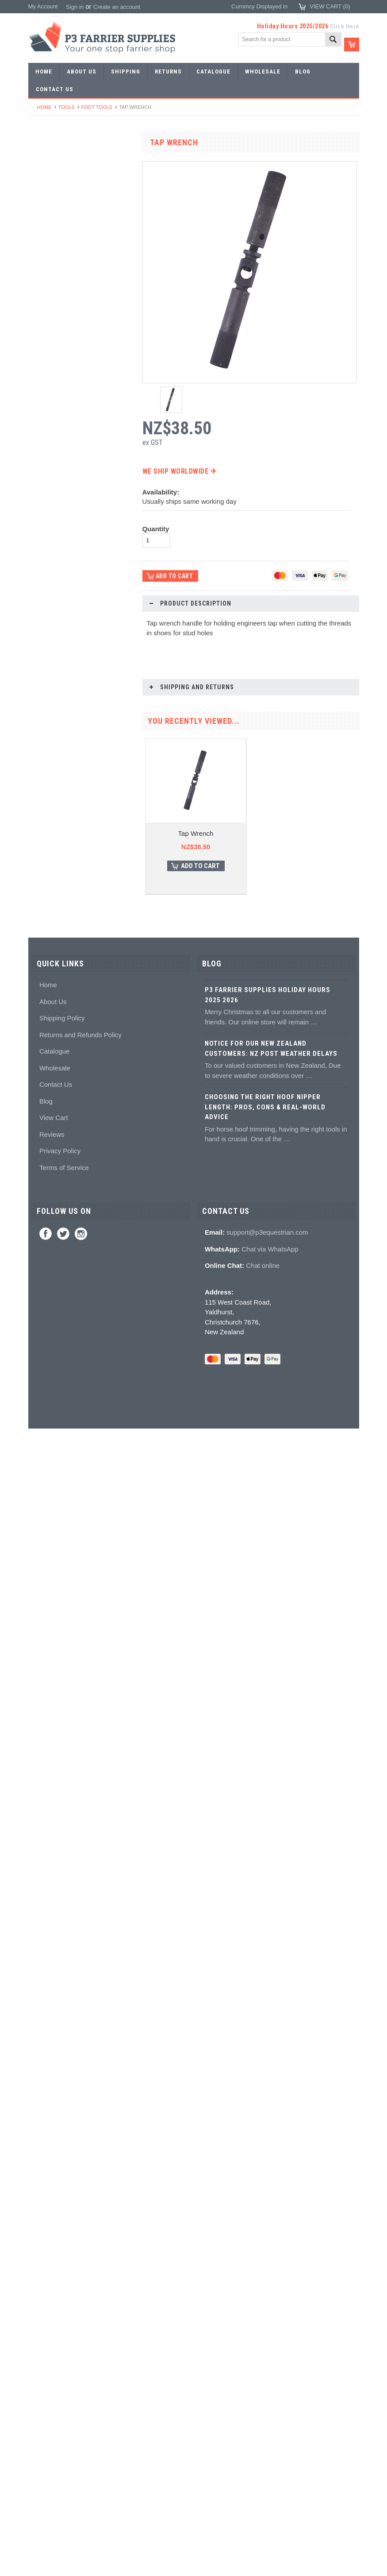  Describe the element at coordinates (45, 288) in the screenshot. I see `Bar Stock` at that location.